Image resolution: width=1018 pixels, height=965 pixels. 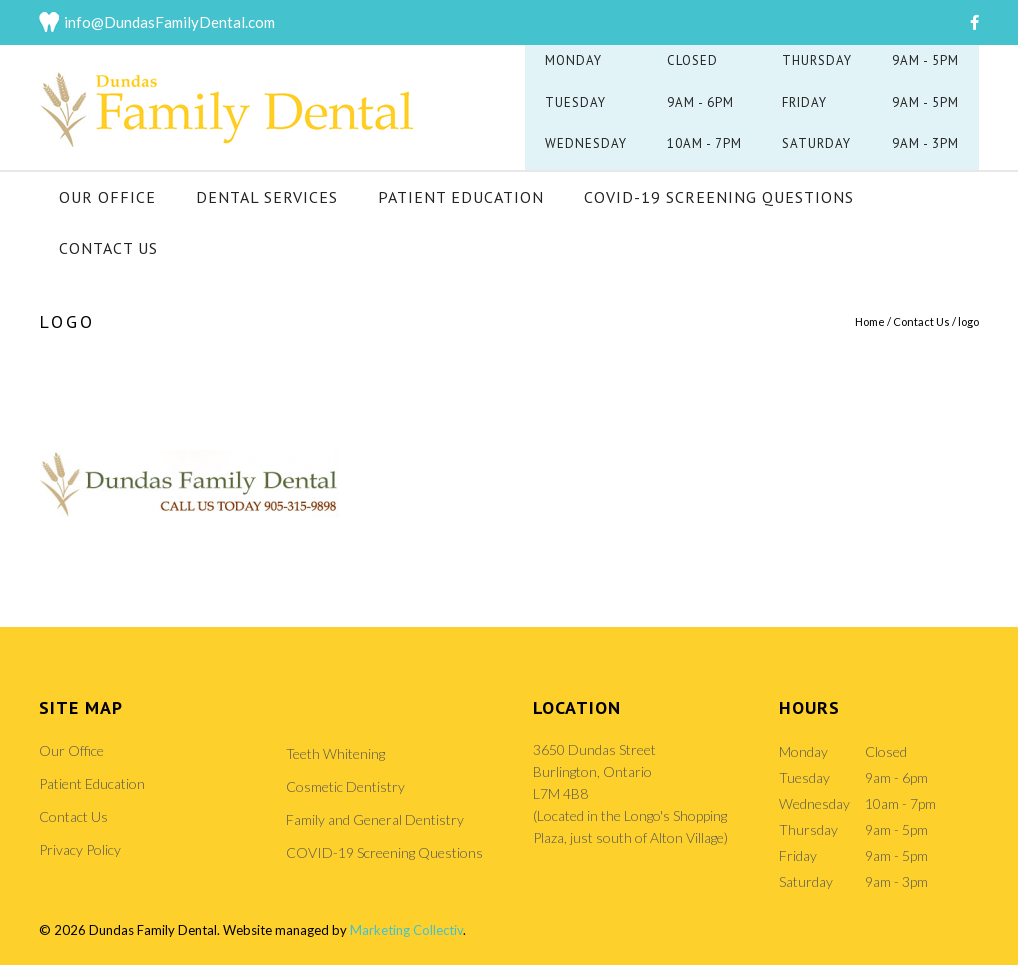 What do you see at coordinates (461, 197) in the screenshot?
I see `Patient Education` at bounding box center [461, 197].